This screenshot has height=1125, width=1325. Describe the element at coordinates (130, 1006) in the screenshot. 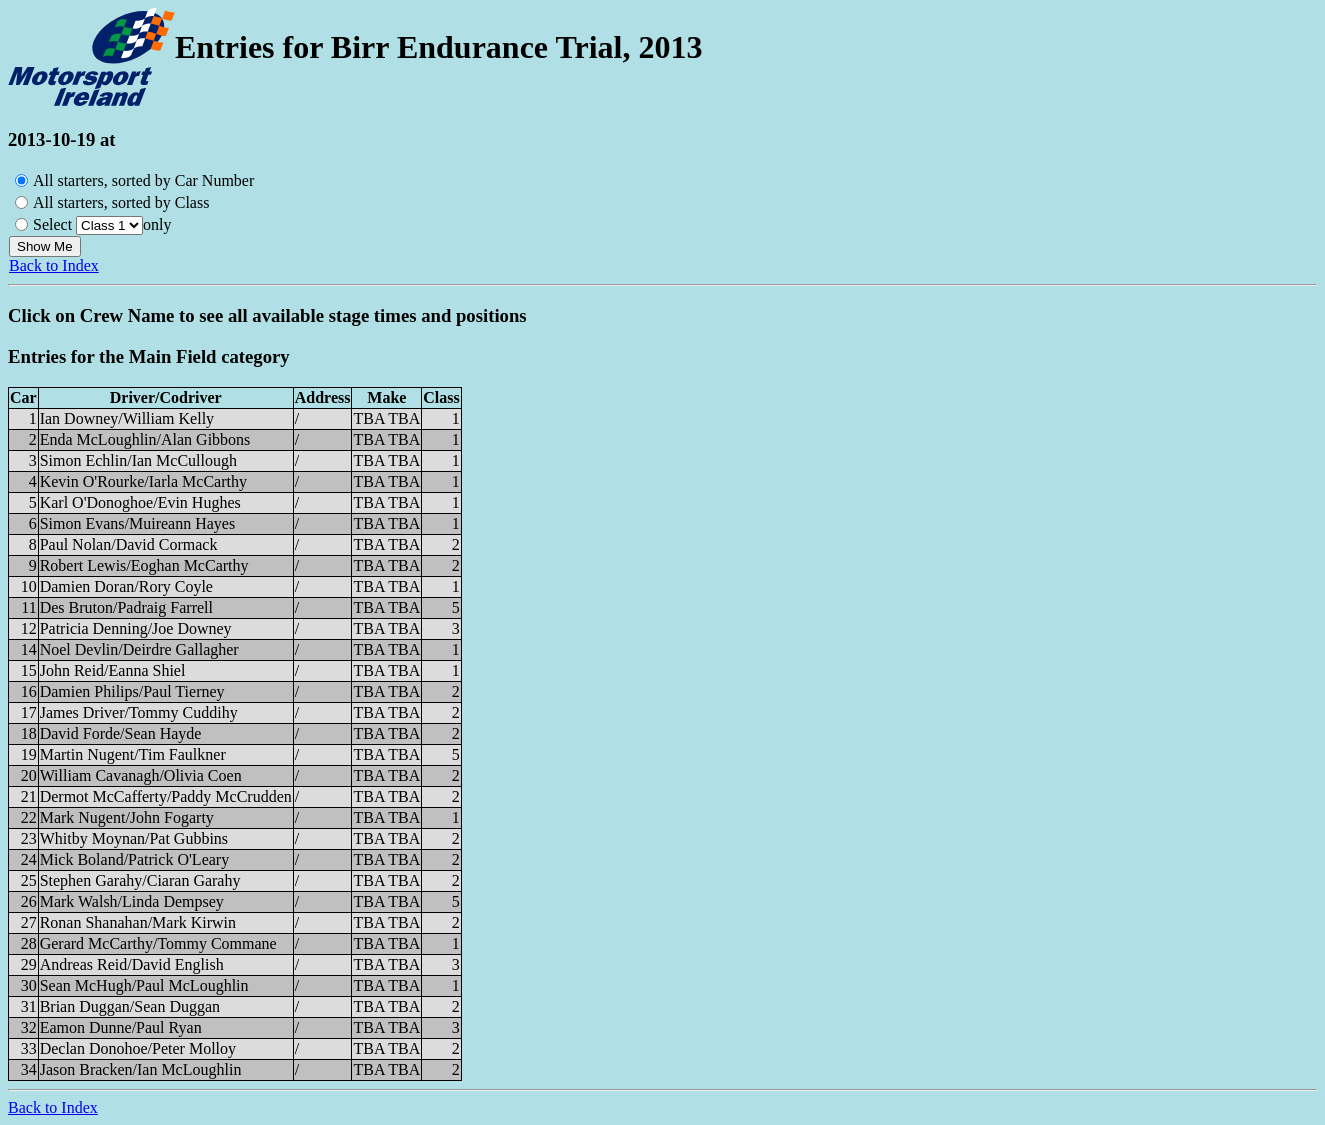

I see `Brian Duggan/Sean Duggan` at that location.